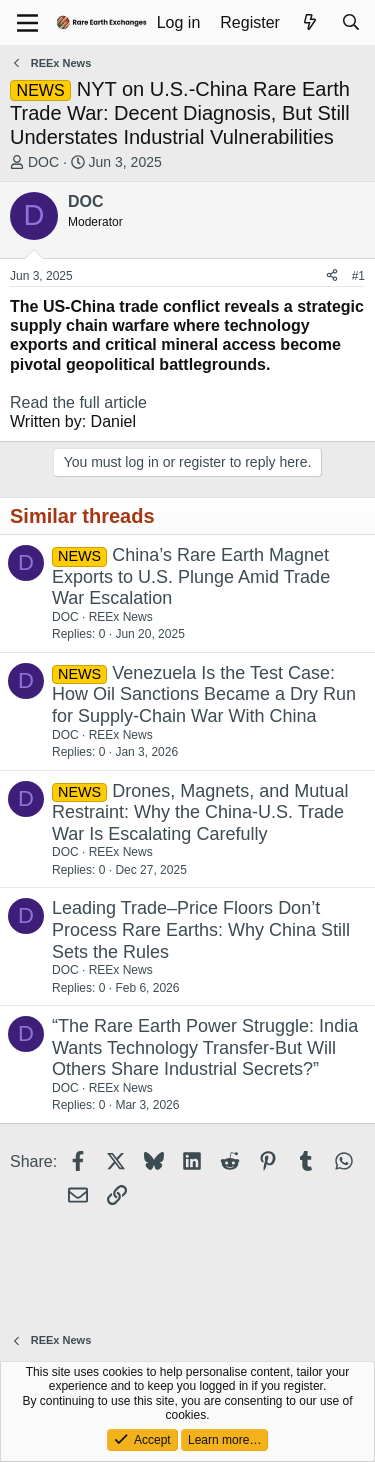 Image resolution: width=375 pixels, height=1462 pixels. I want to click on [Share], so click(332, 276).